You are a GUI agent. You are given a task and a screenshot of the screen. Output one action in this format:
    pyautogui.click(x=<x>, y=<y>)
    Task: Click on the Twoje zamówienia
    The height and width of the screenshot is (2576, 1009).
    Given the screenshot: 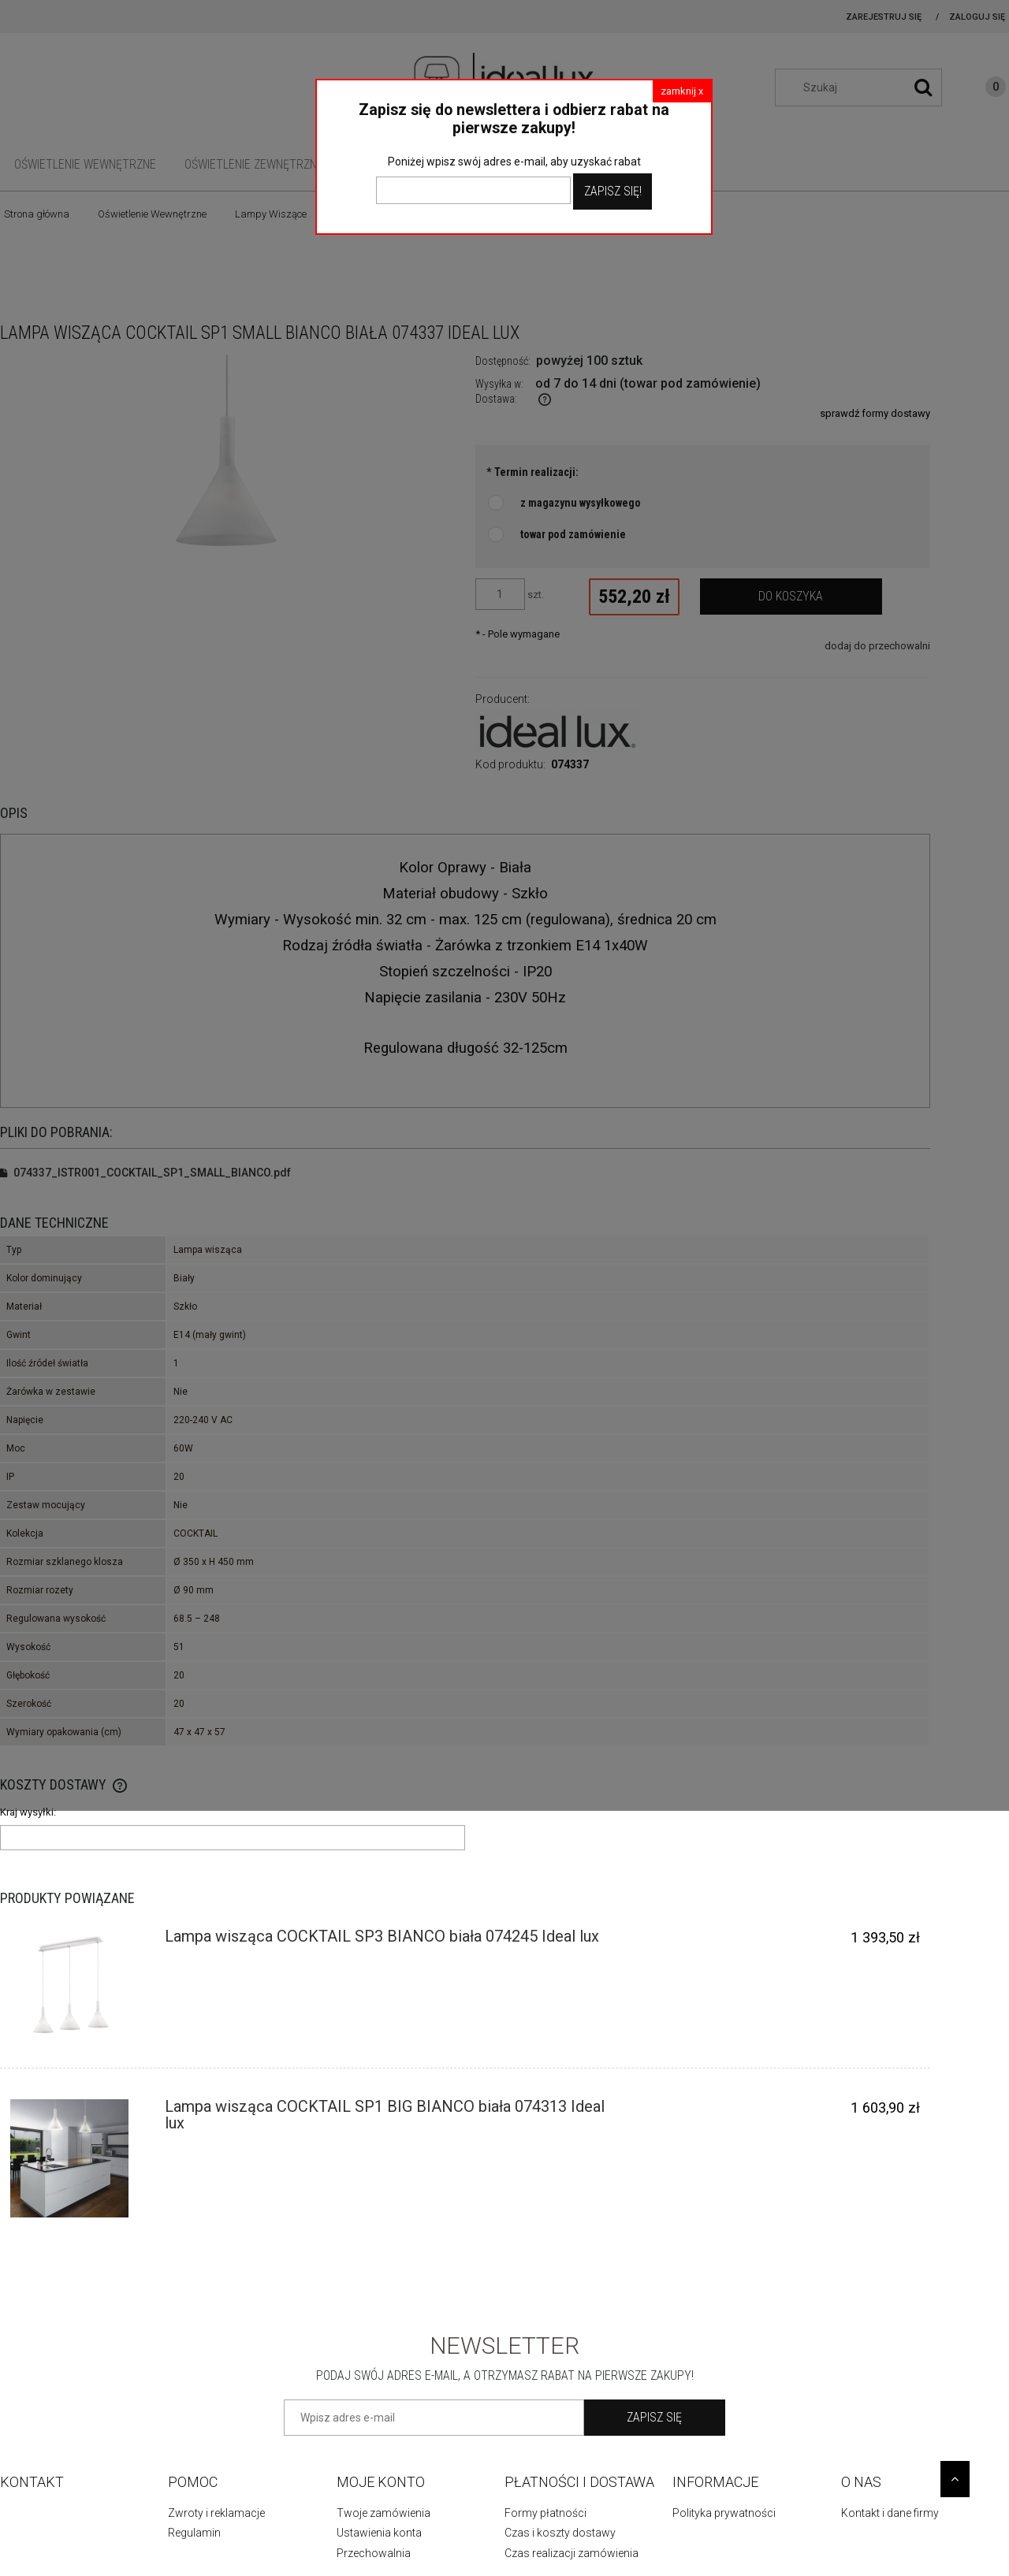 What is the action you would take?
    pyautogui.click(x=383, y=2513)
    